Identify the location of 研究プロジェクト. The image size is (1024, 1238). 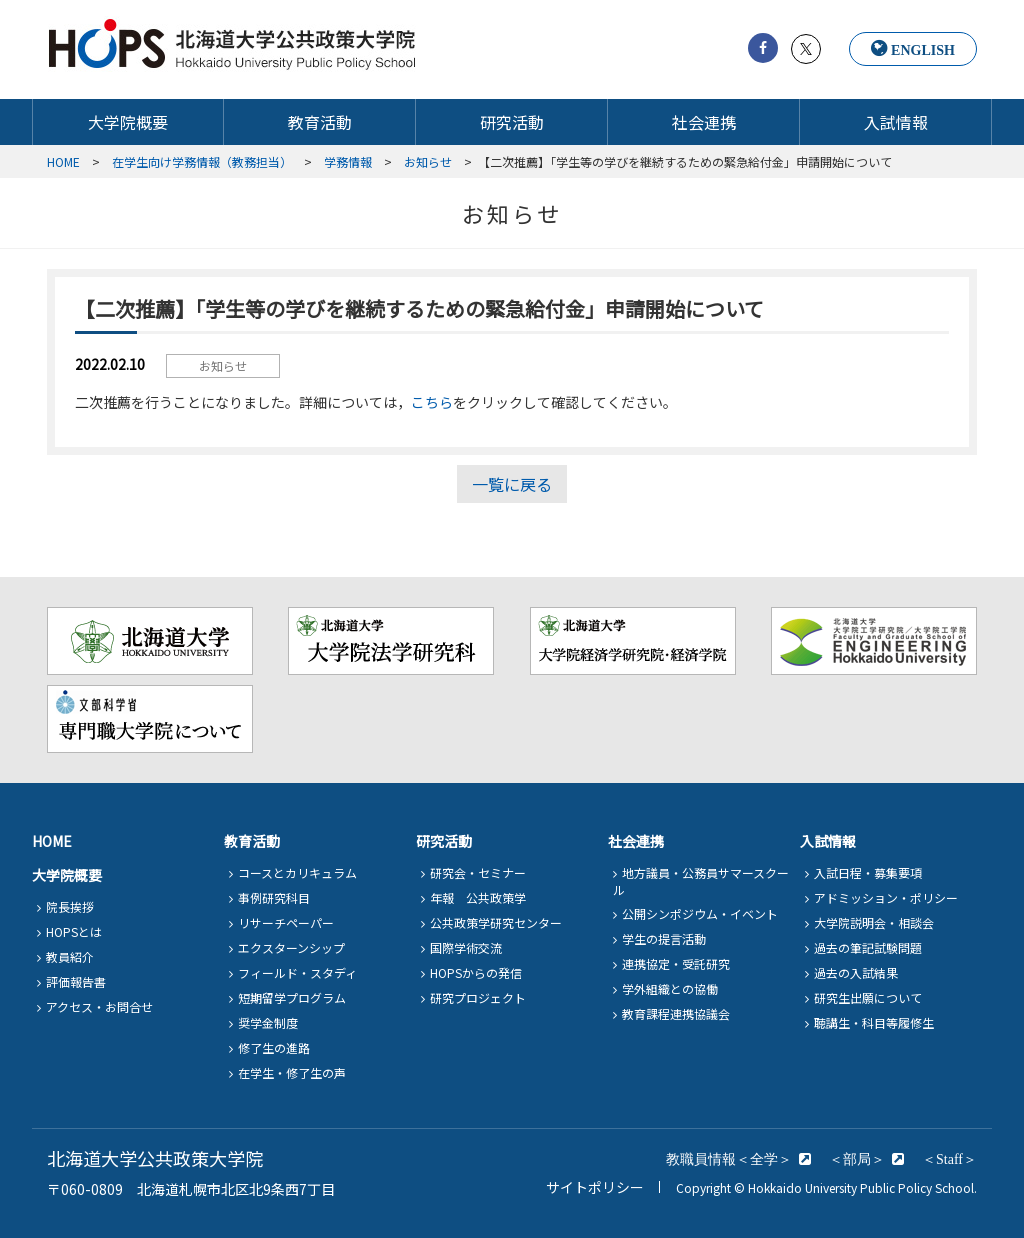
(478, 997).